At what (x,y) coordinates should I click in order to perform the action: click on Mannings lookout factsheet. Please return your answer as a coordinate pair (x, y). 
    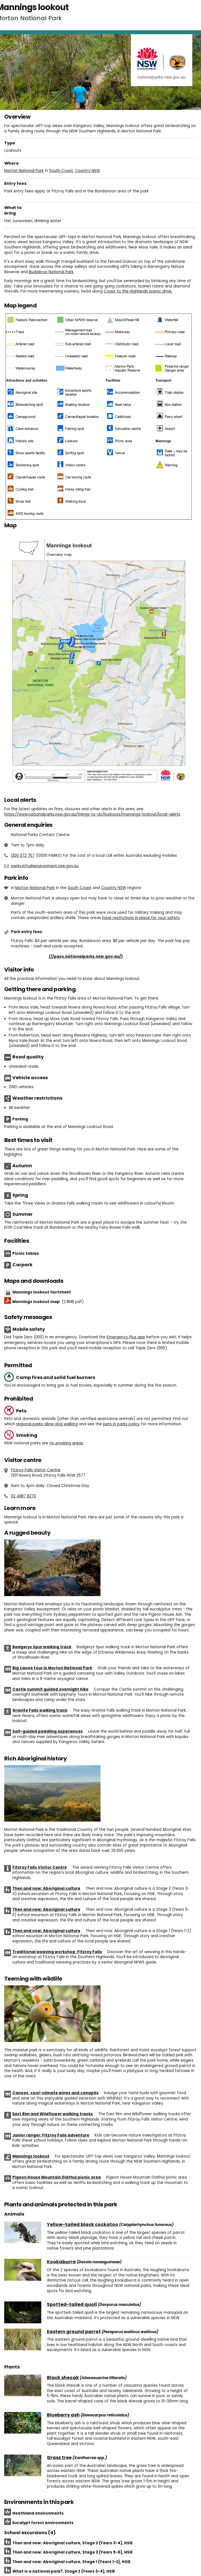
    Looking at the image, I should click on (41, 1292).